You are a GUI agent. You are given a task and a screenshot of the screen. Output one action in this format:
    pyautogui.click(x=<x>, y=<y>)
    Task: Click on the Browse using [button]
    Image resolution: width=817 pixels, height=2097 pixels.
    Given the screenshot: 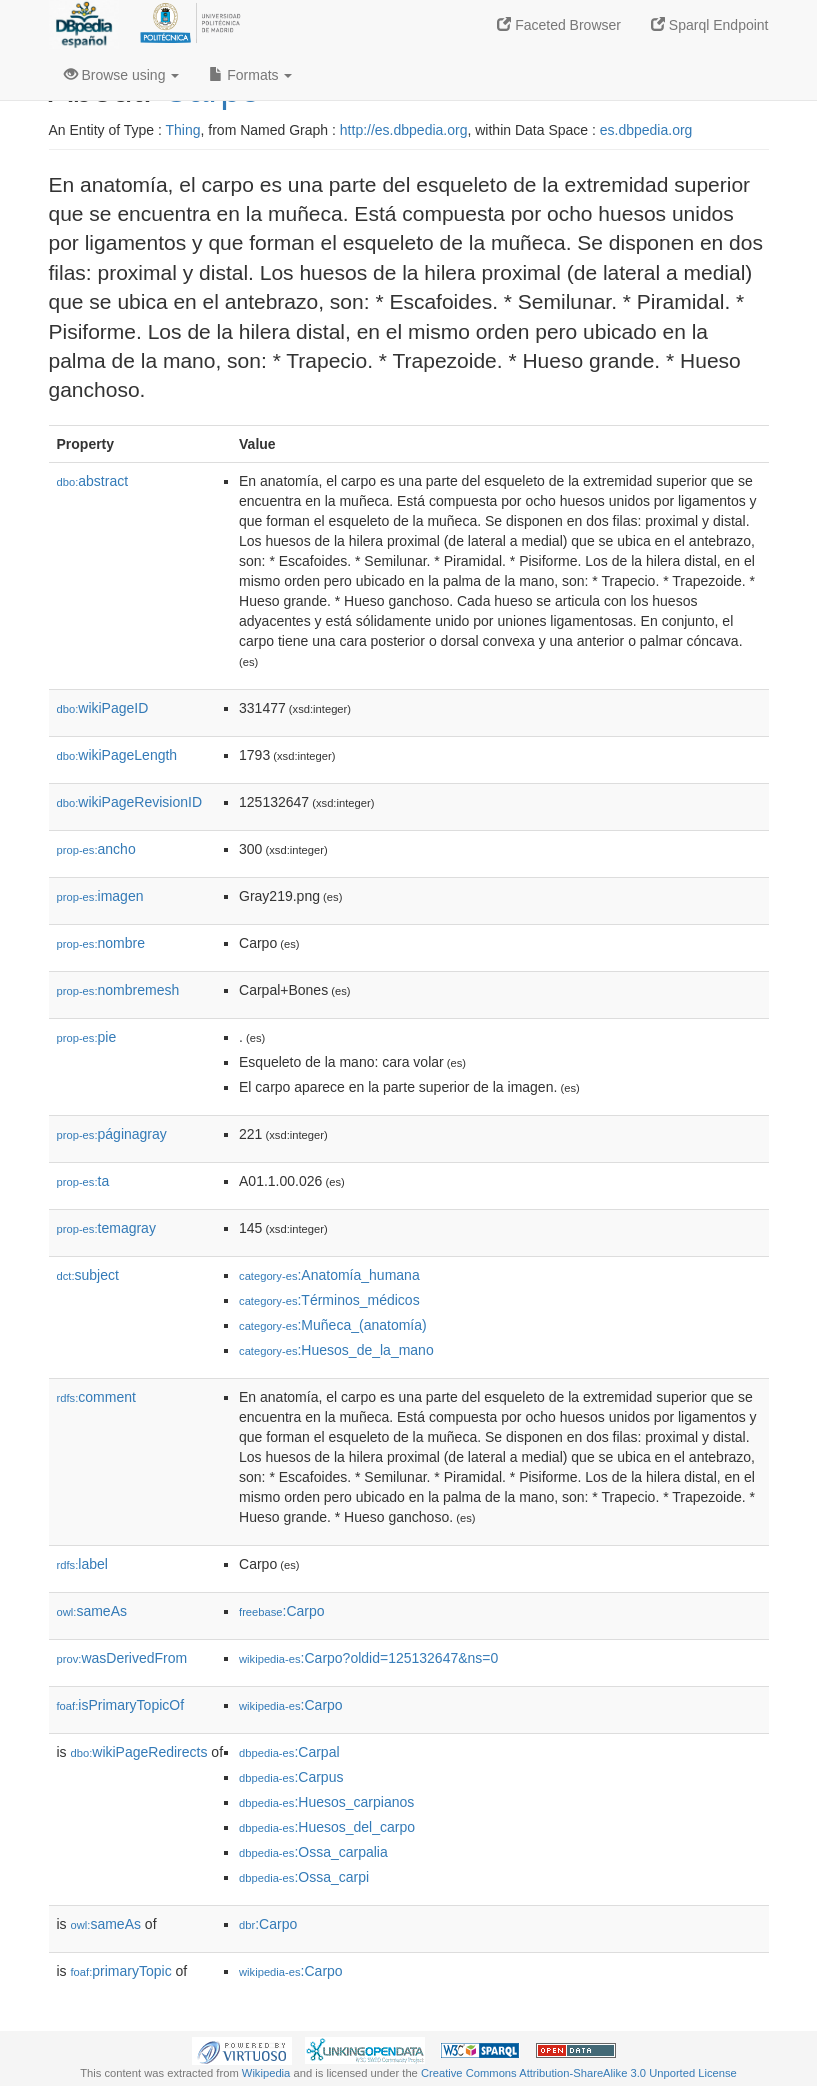 What is the action you would take?
    pyautogui.click(x=122, y=75)
    